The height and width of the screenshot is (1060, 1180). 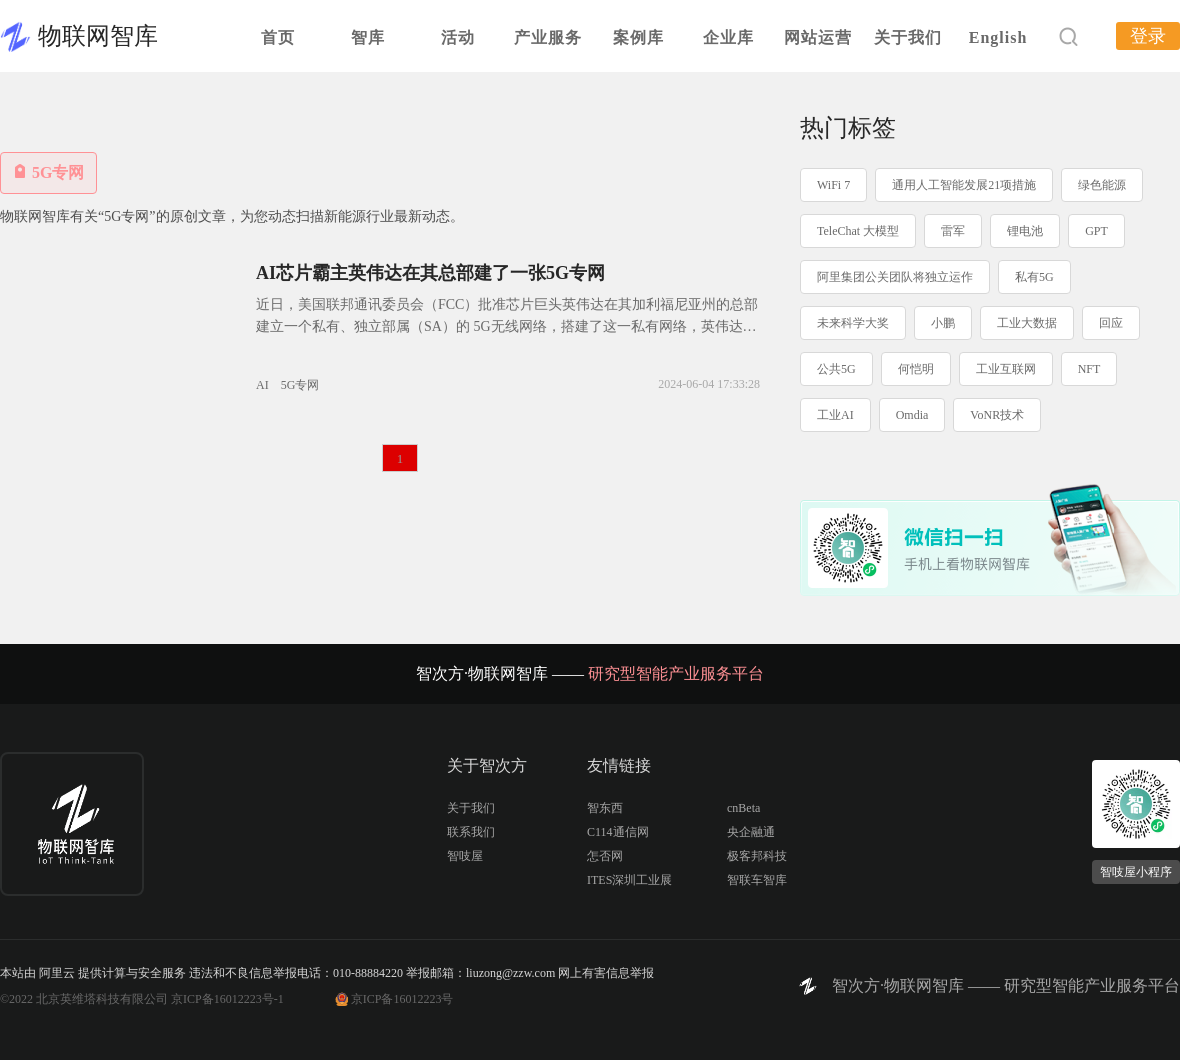 I want to click on 何恺明, so click(x=916, y=369).